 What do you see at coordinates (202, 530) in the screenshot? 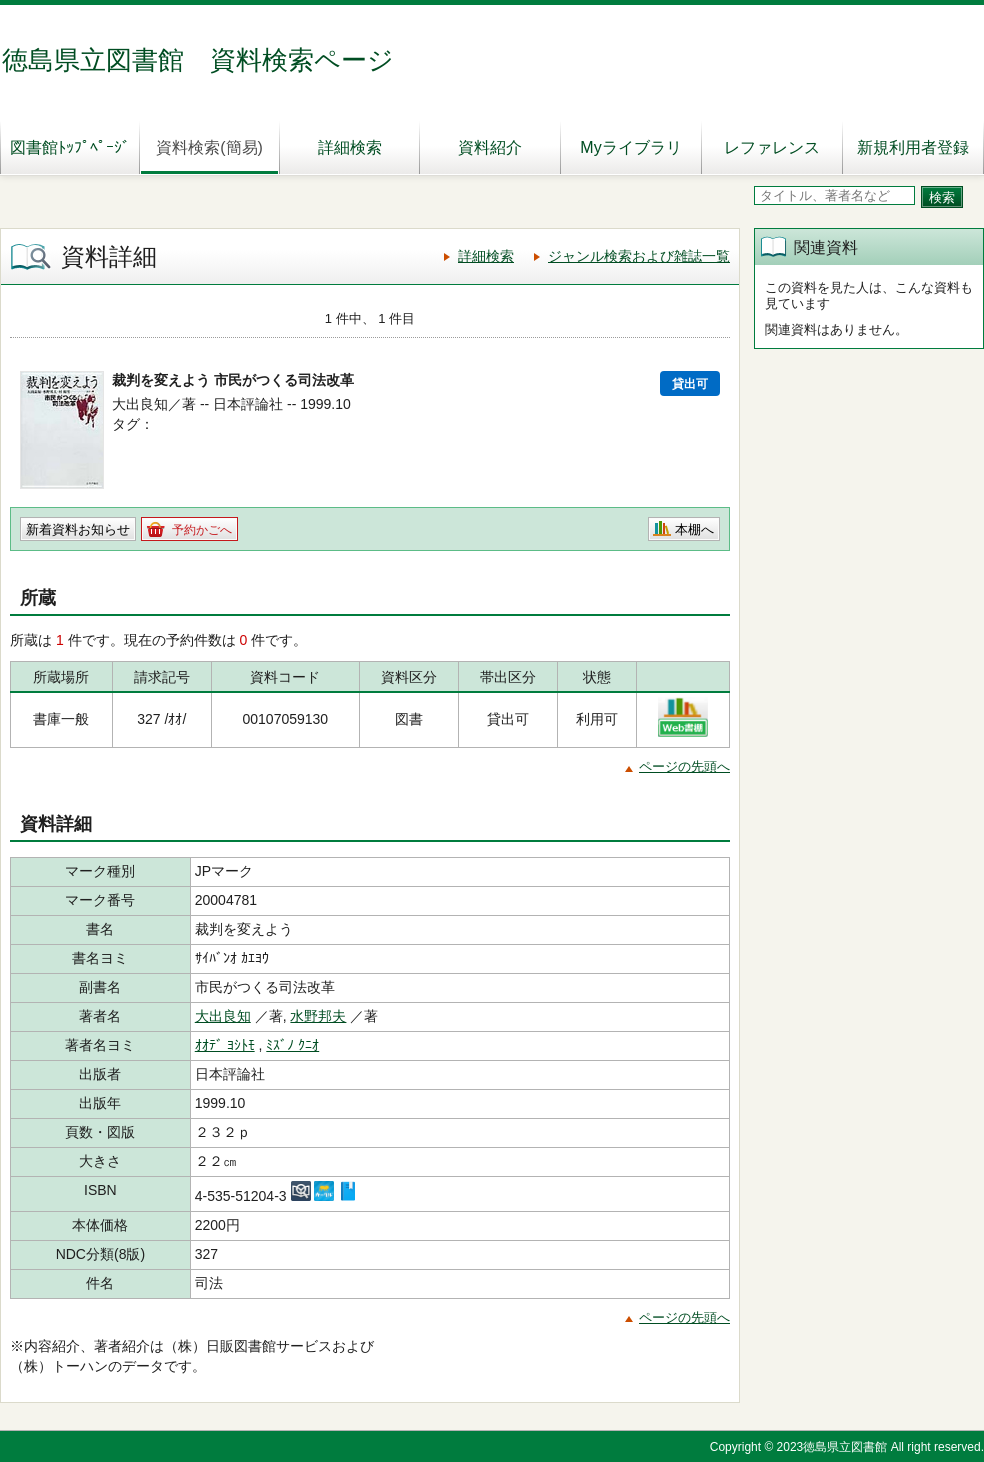
I see `予約かごへ` at bounding box center [202, 530].